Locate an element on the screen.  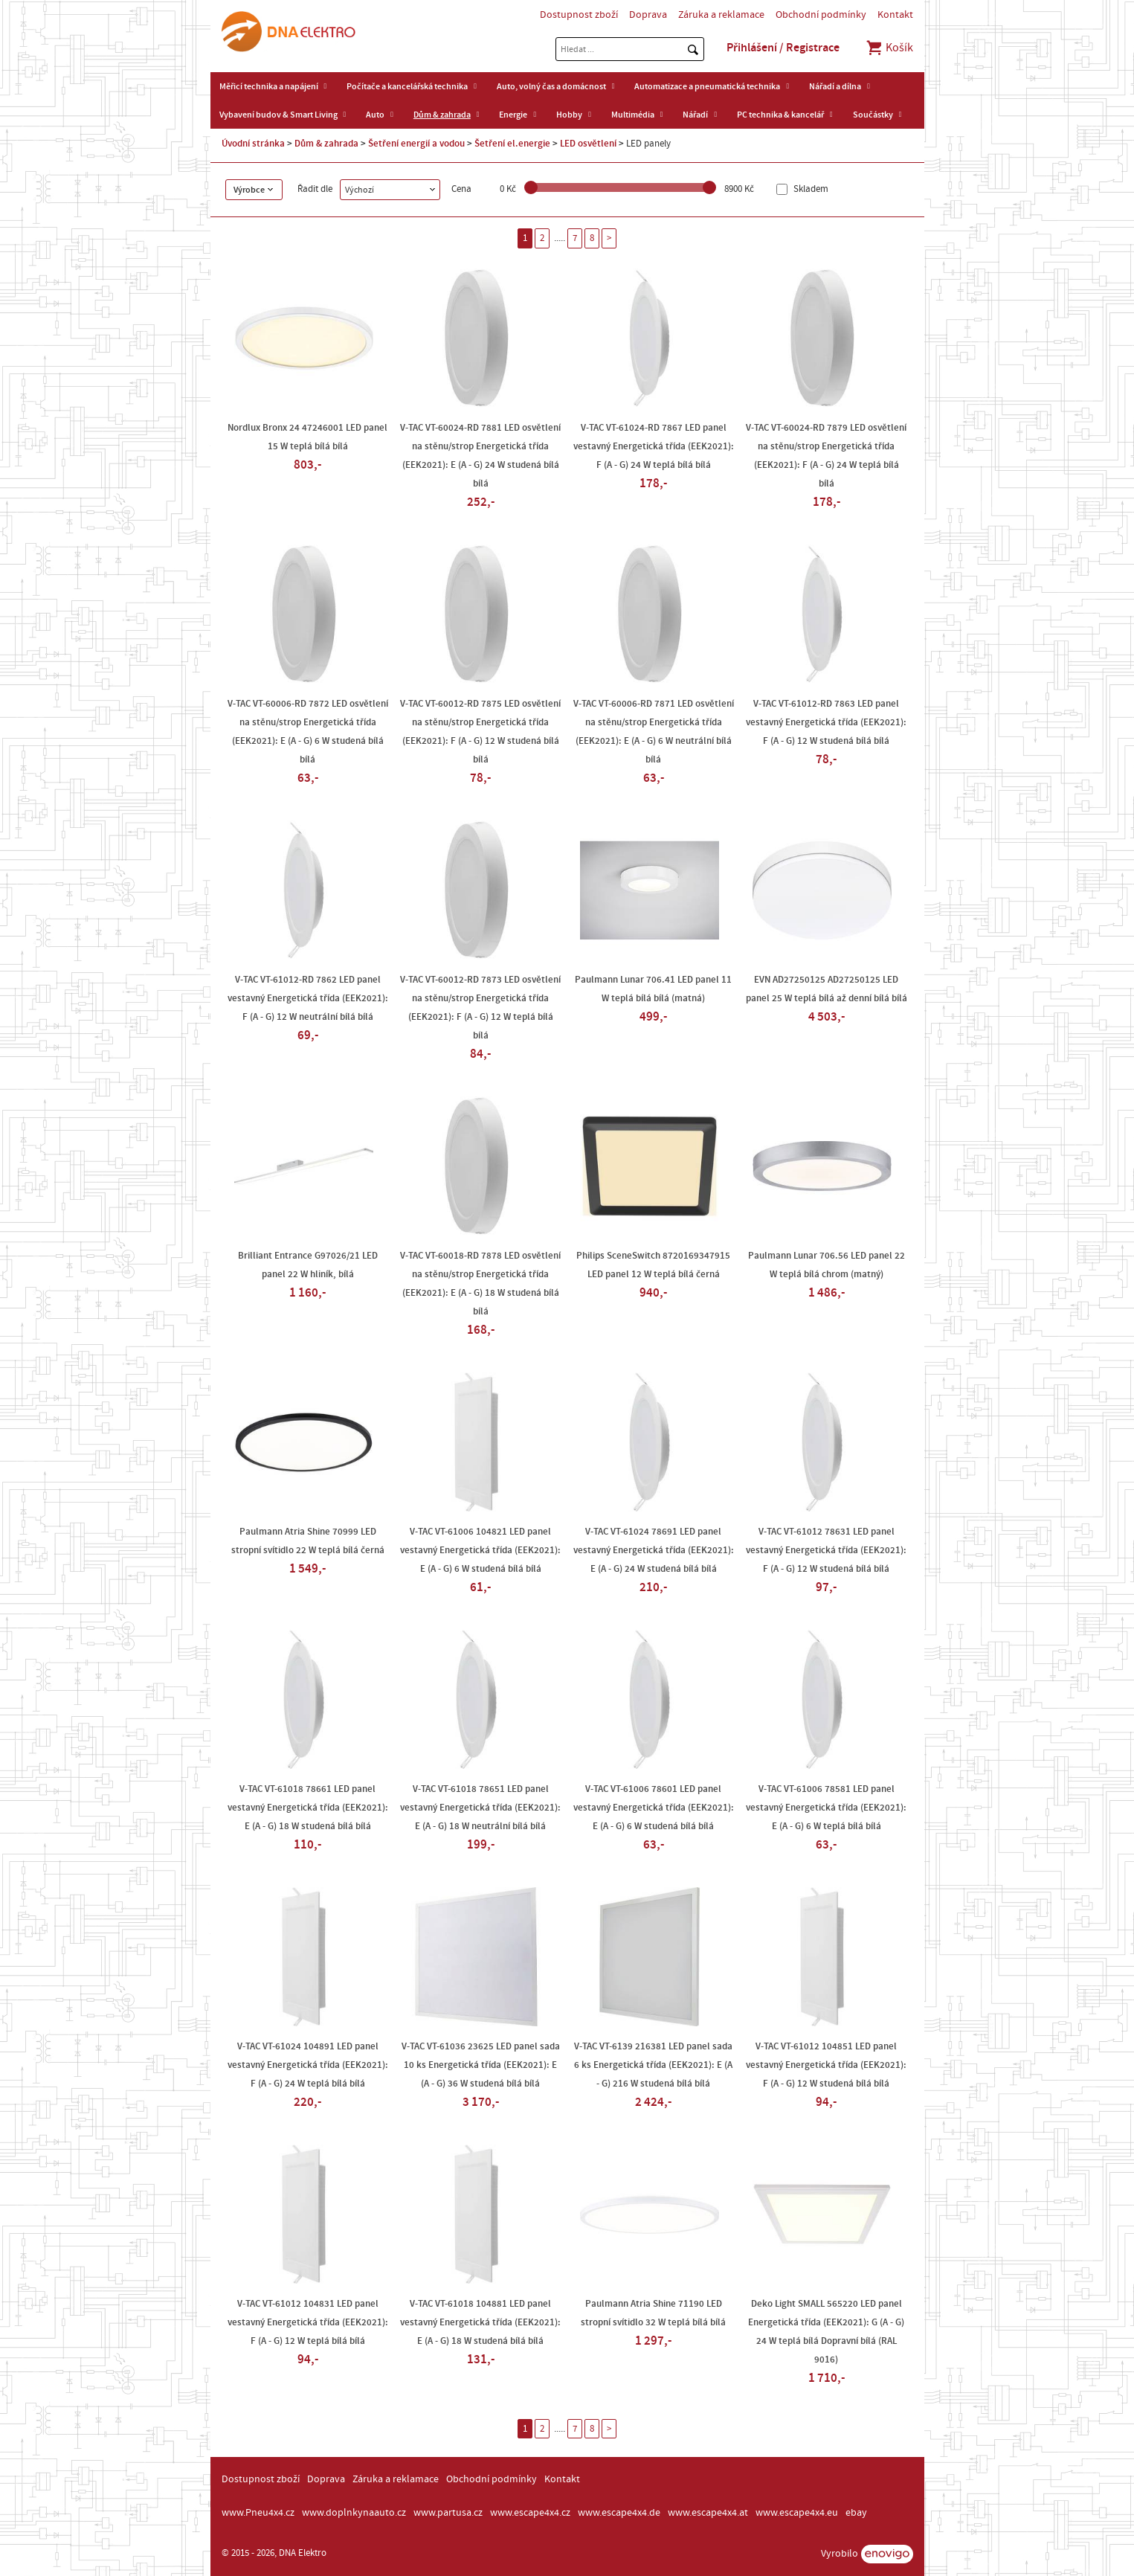
Úvodní stránka is located at coordinates (253, 143).